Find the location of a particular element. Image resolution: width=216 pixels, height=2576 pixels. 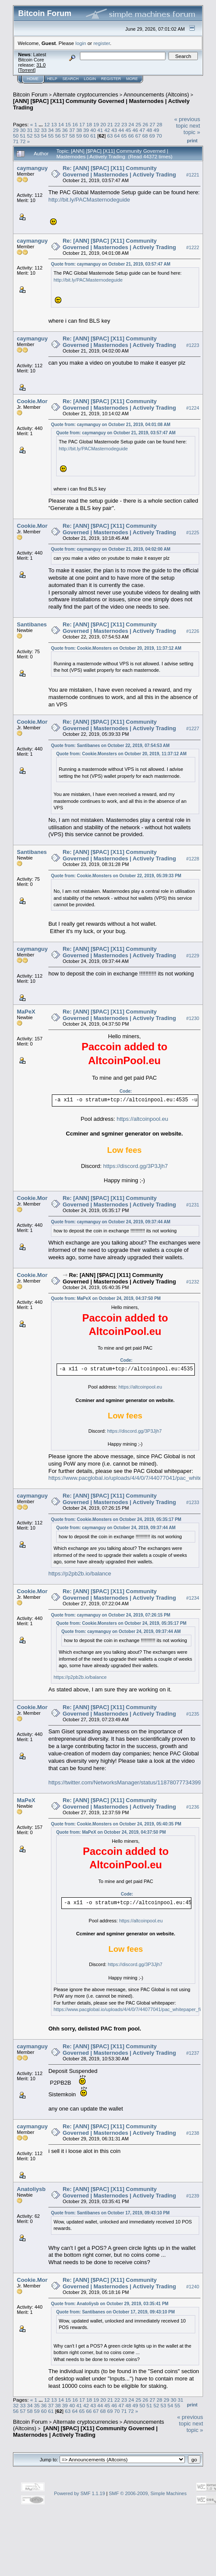

59 is located at coordinates (79, 135).